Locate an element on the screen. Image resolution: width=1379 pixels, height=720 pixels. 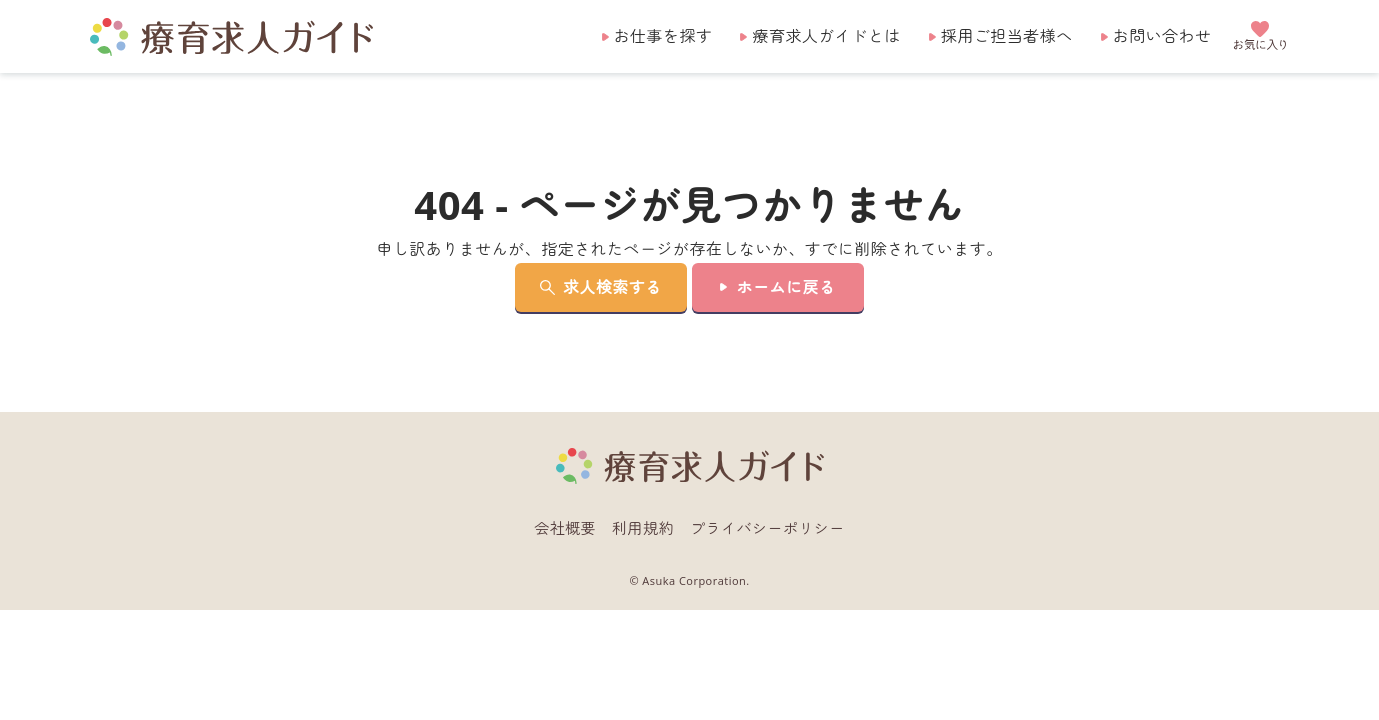
求人検索する is located at coordinates (612, 287).